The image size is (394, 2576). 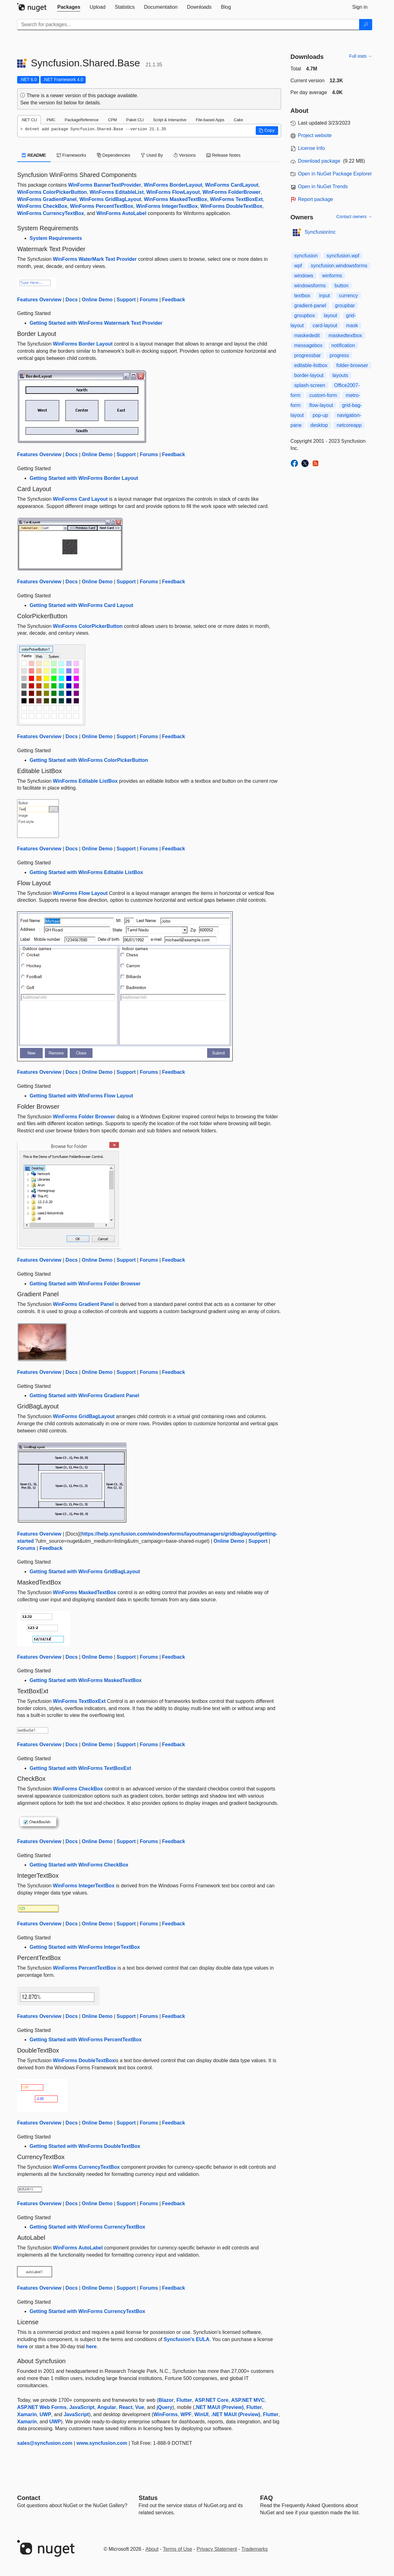 I want to click on progressbar, so click(x=307, y=355).